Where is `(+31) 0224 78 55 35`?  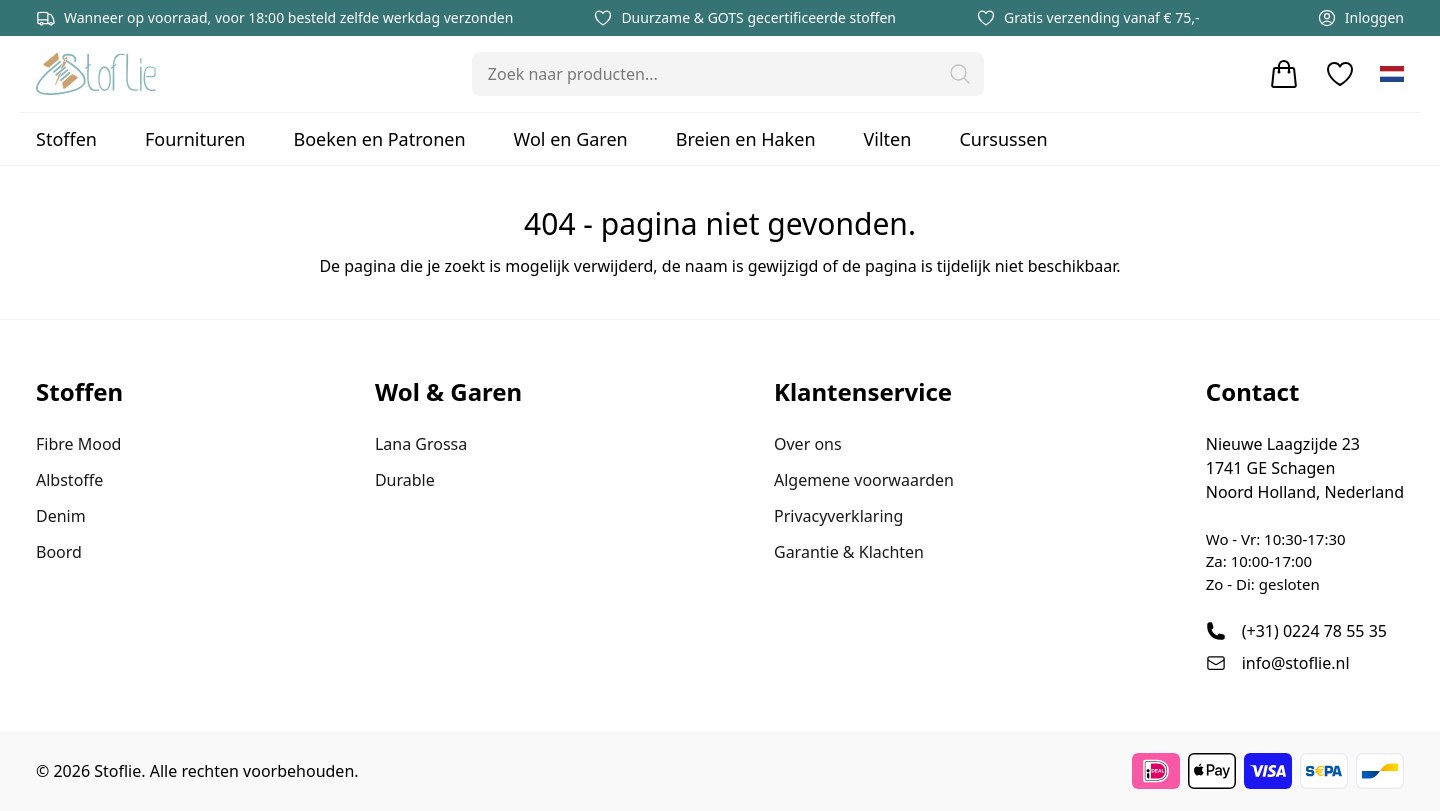
(+31) 0224 78 55 35 is located at coordinates (1314, 631).